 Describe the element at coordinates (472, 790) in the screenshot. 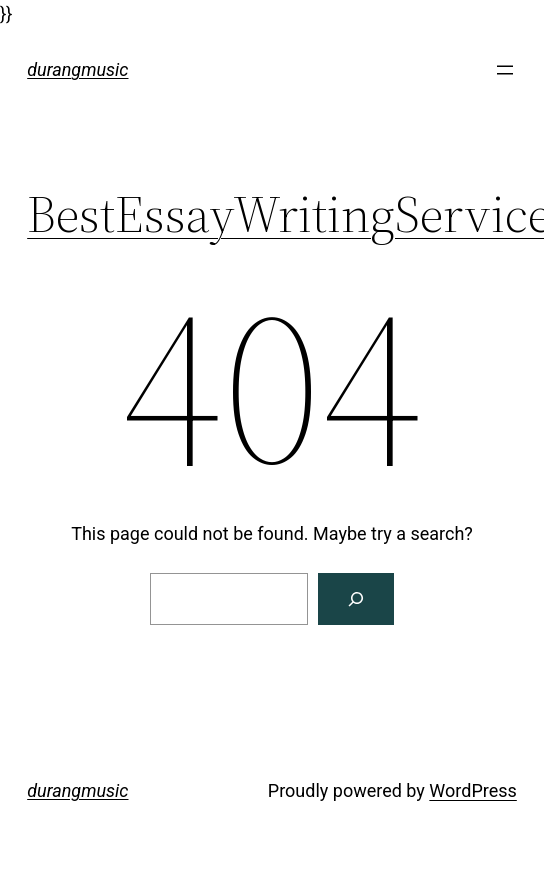

I see `WordPress` at that location.